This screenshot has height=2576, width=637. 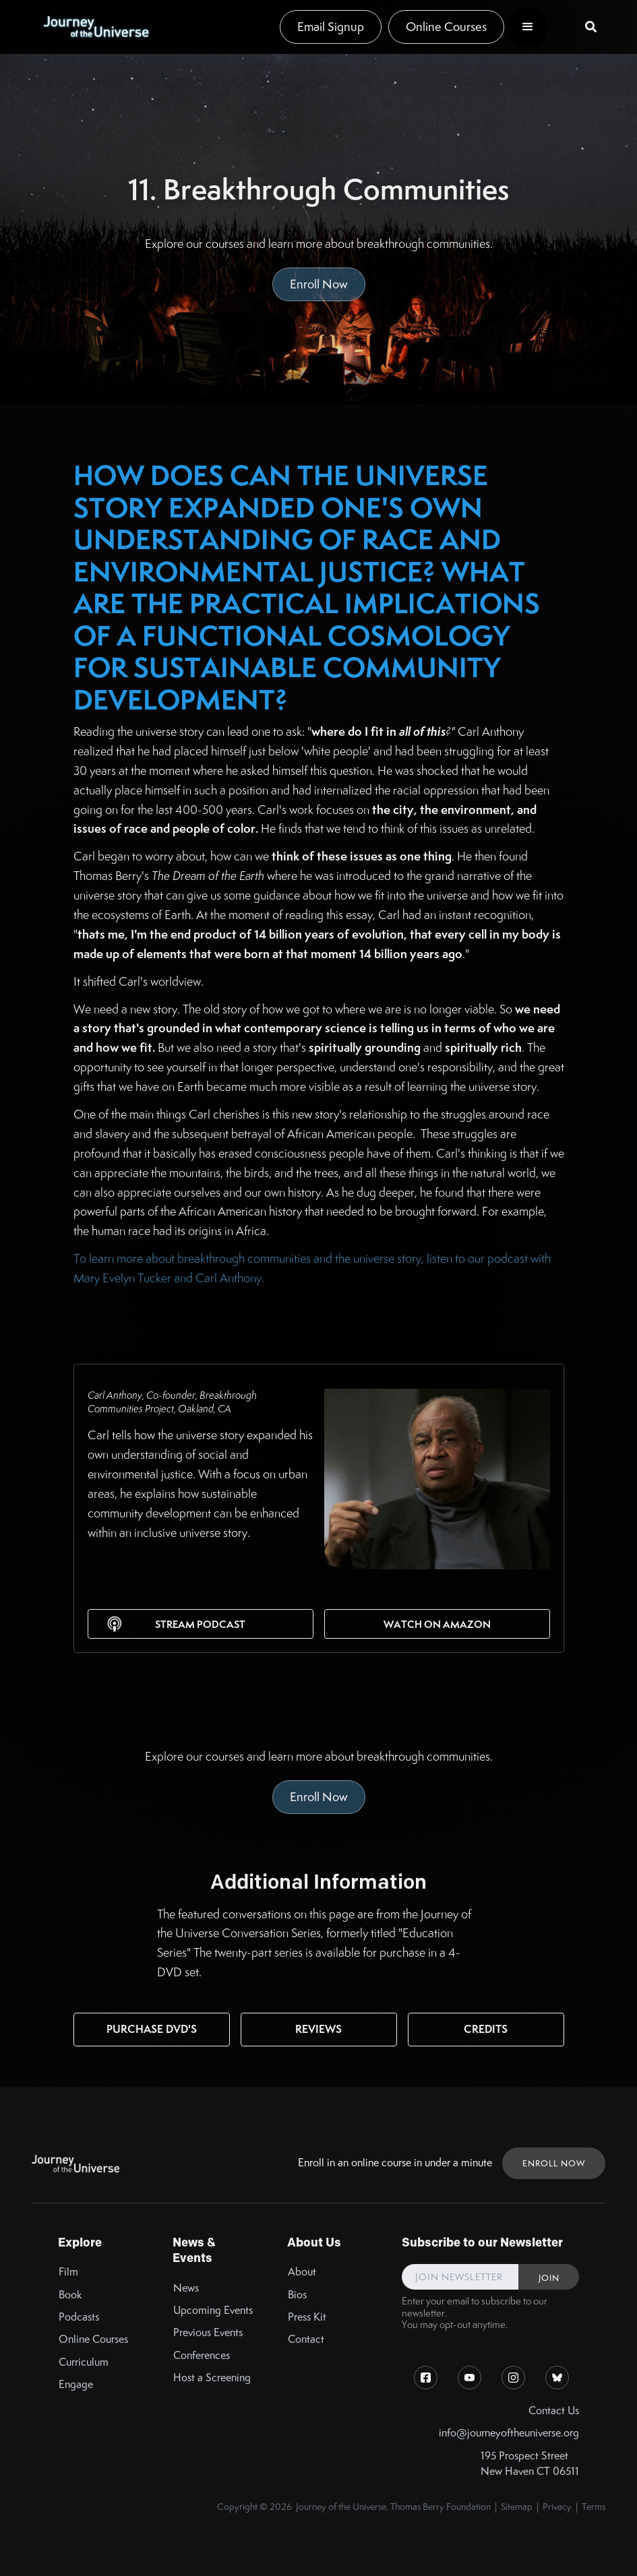 I want to click on Engage, so click(x=76, y=2384).